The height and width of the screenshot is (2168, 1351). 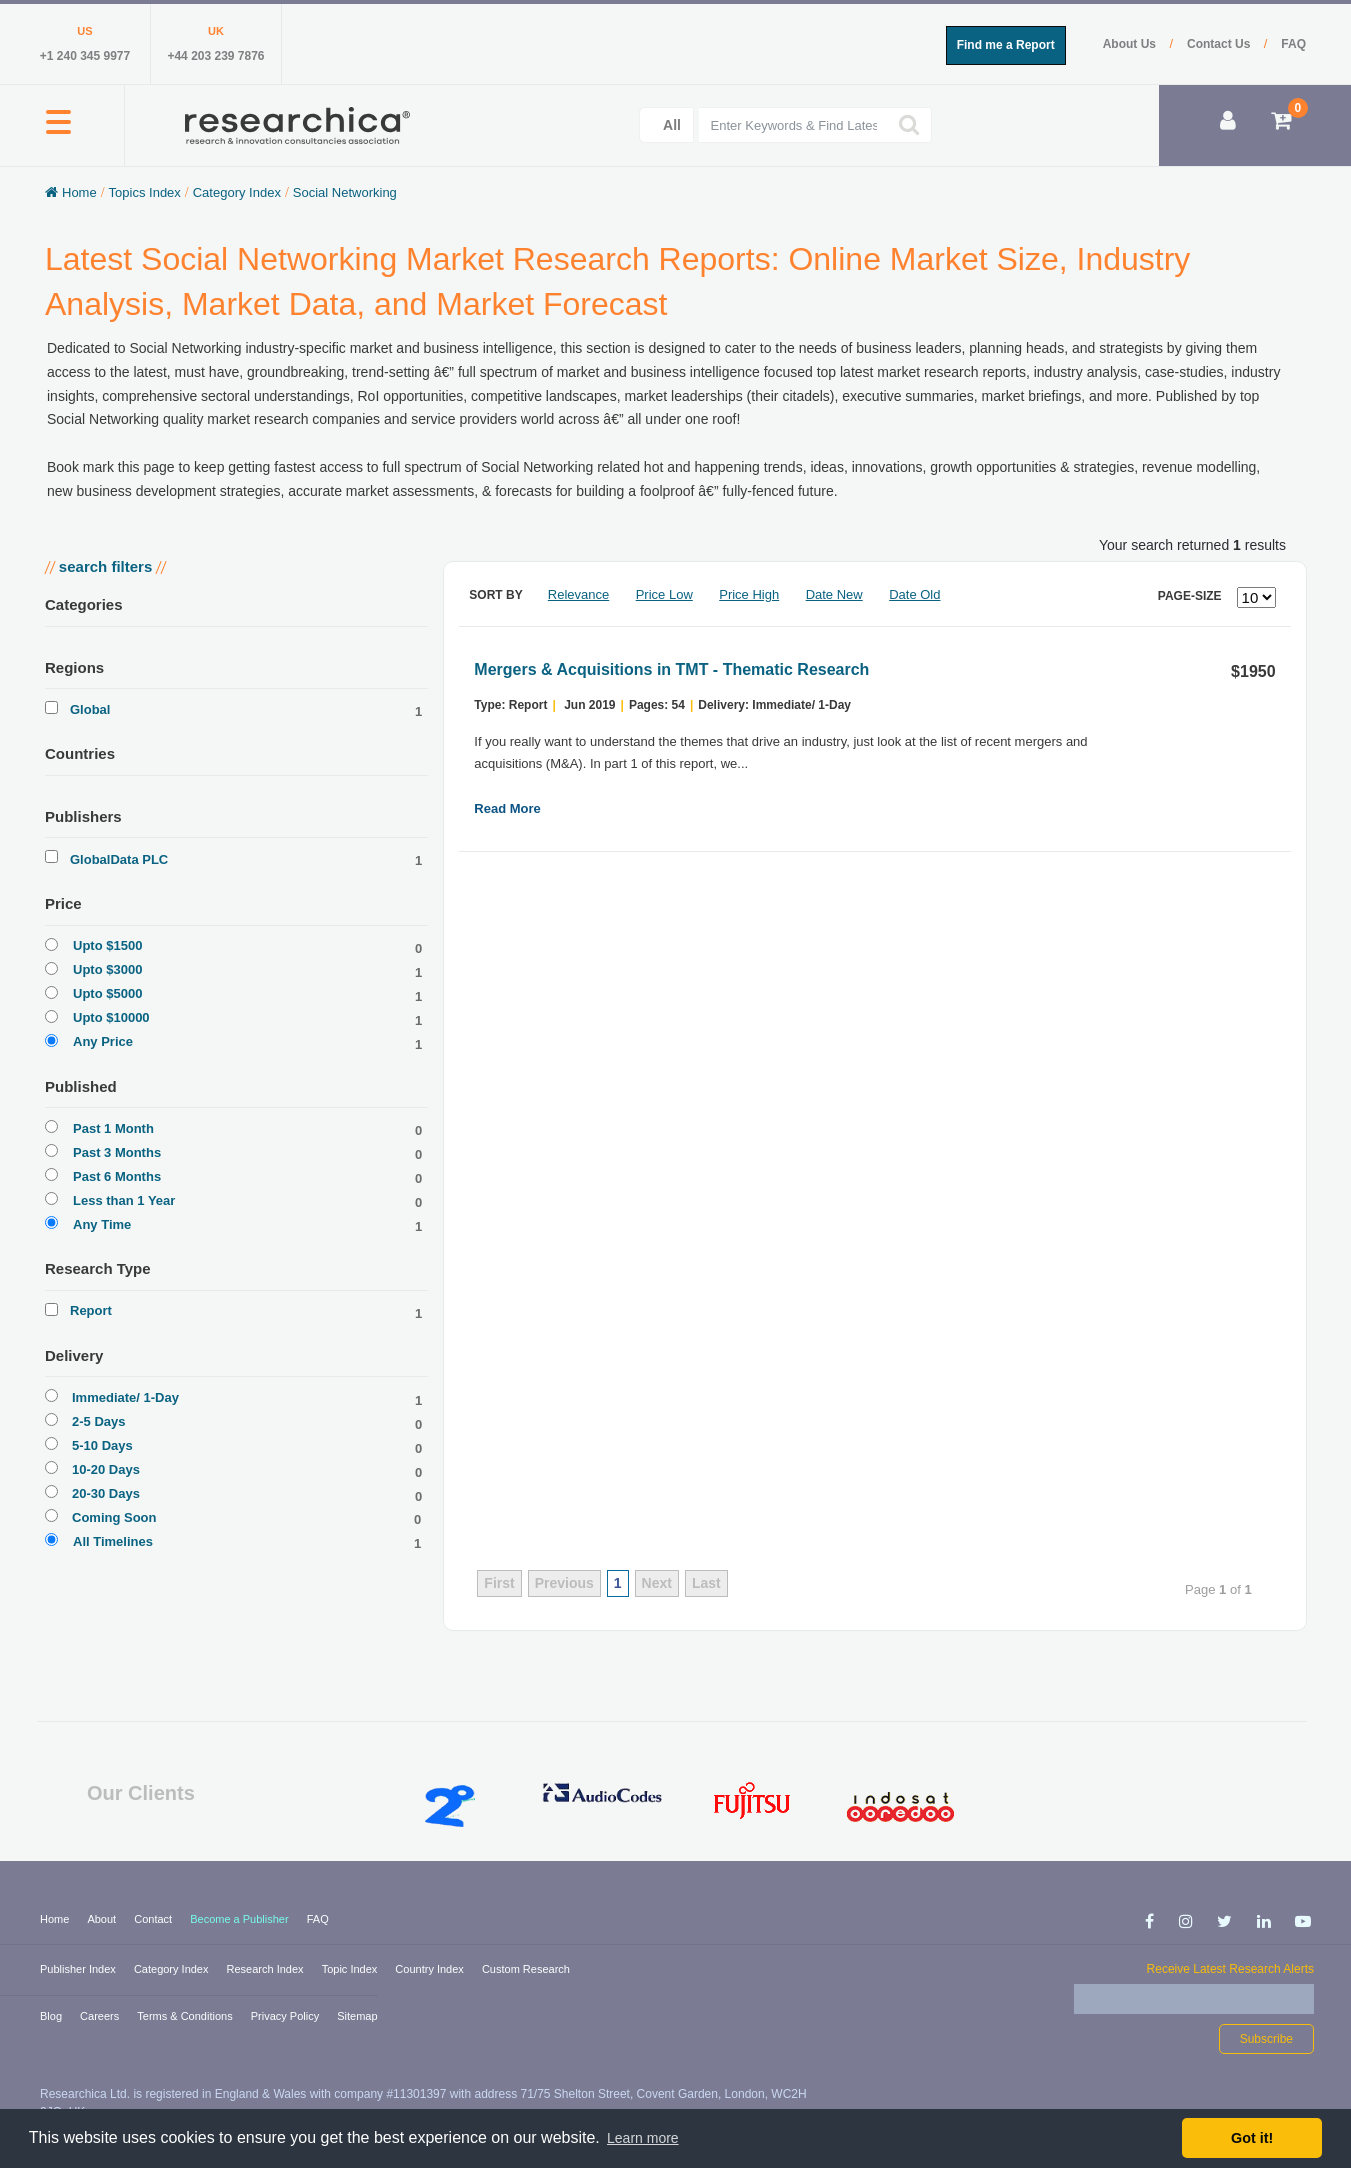 I want to click on Date Old, so click(x=914, y=594).